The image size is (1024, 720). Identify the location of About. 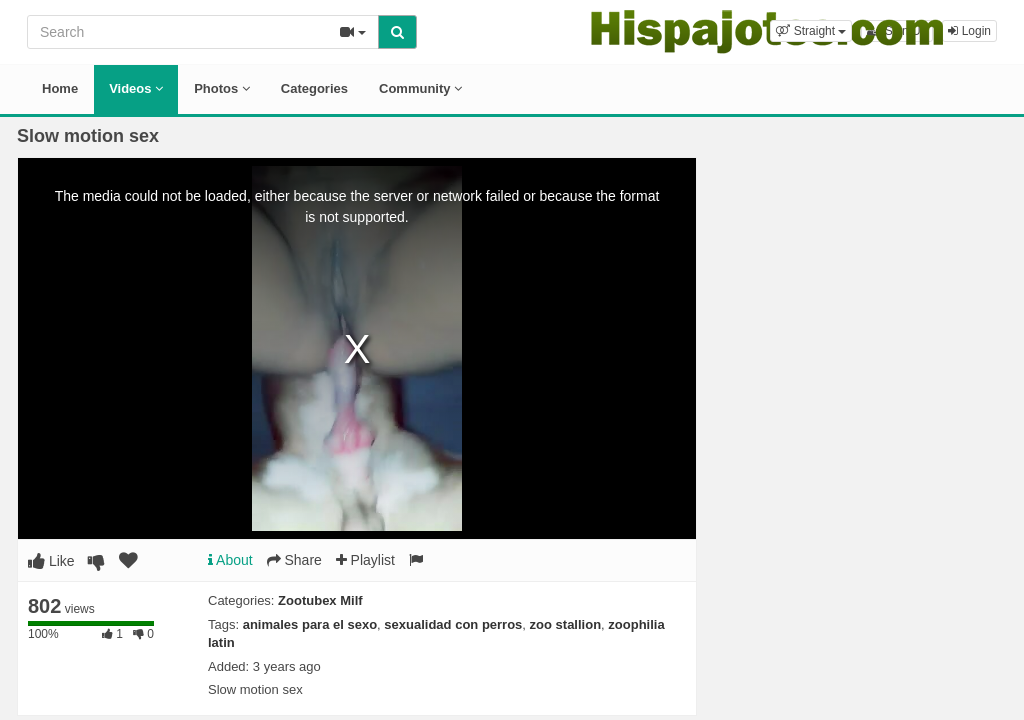
(230, 560).